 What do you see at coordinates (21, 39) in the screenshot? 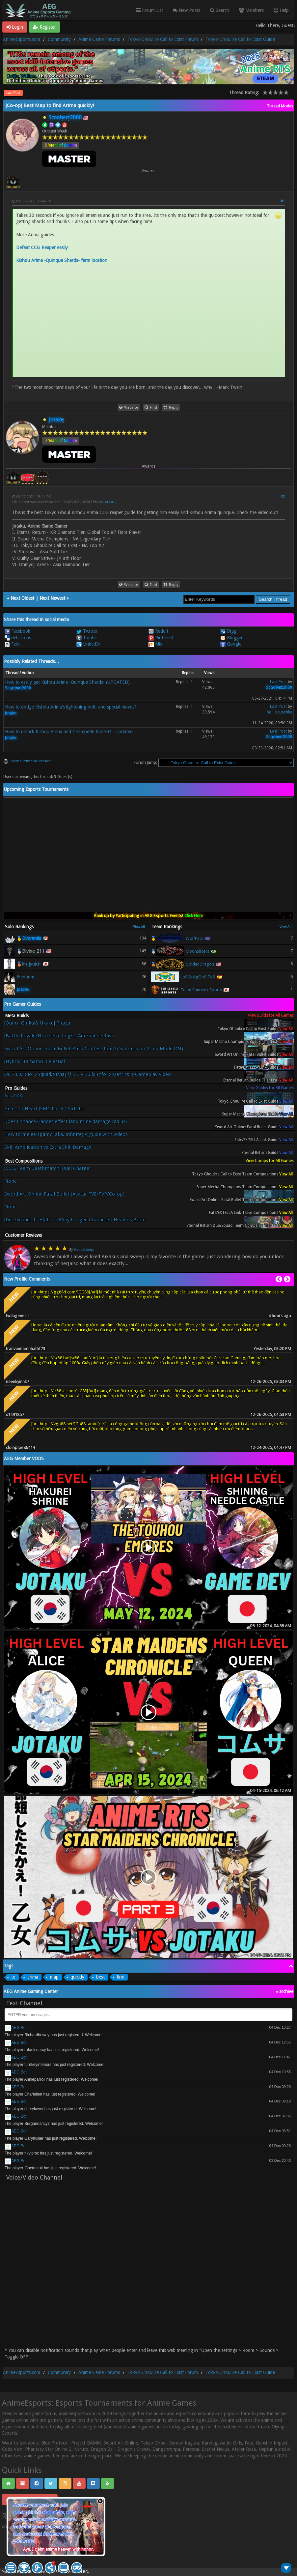
I see `AnimeEsports.com` at bounding box center [21, 39].